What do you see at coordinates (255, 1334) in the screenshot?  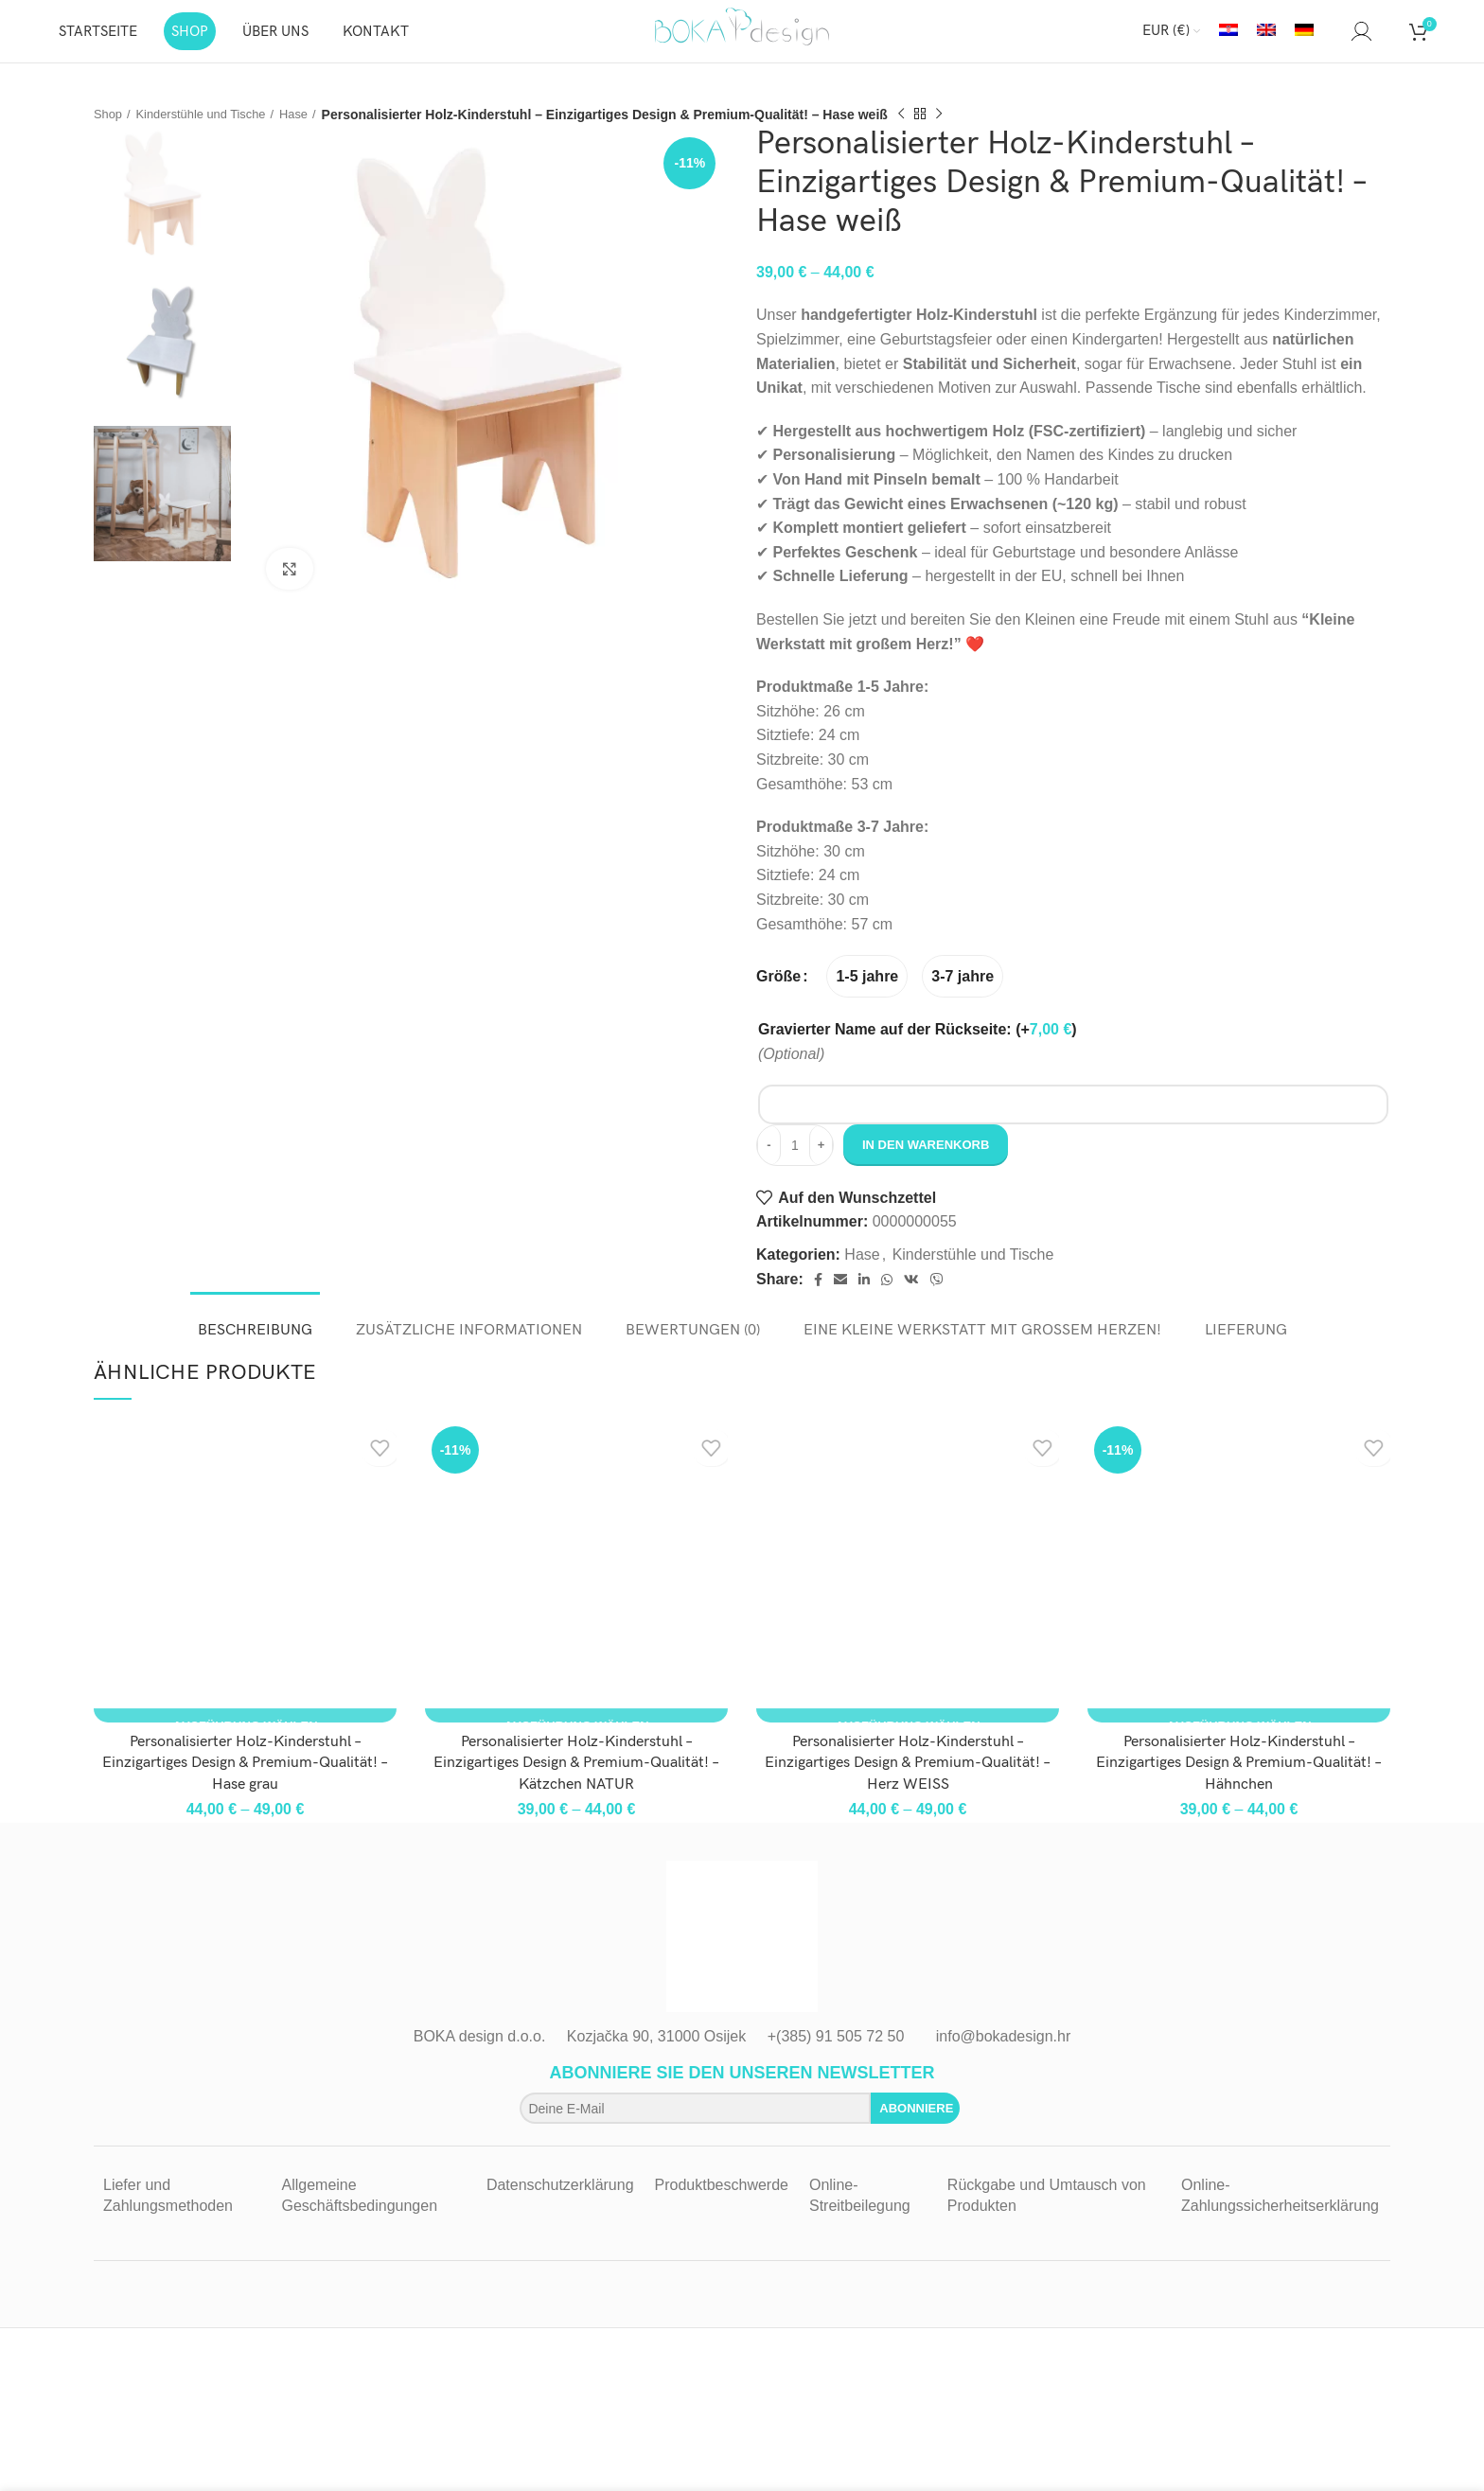 I see `[tab]` at bounding box center [255, 1334].